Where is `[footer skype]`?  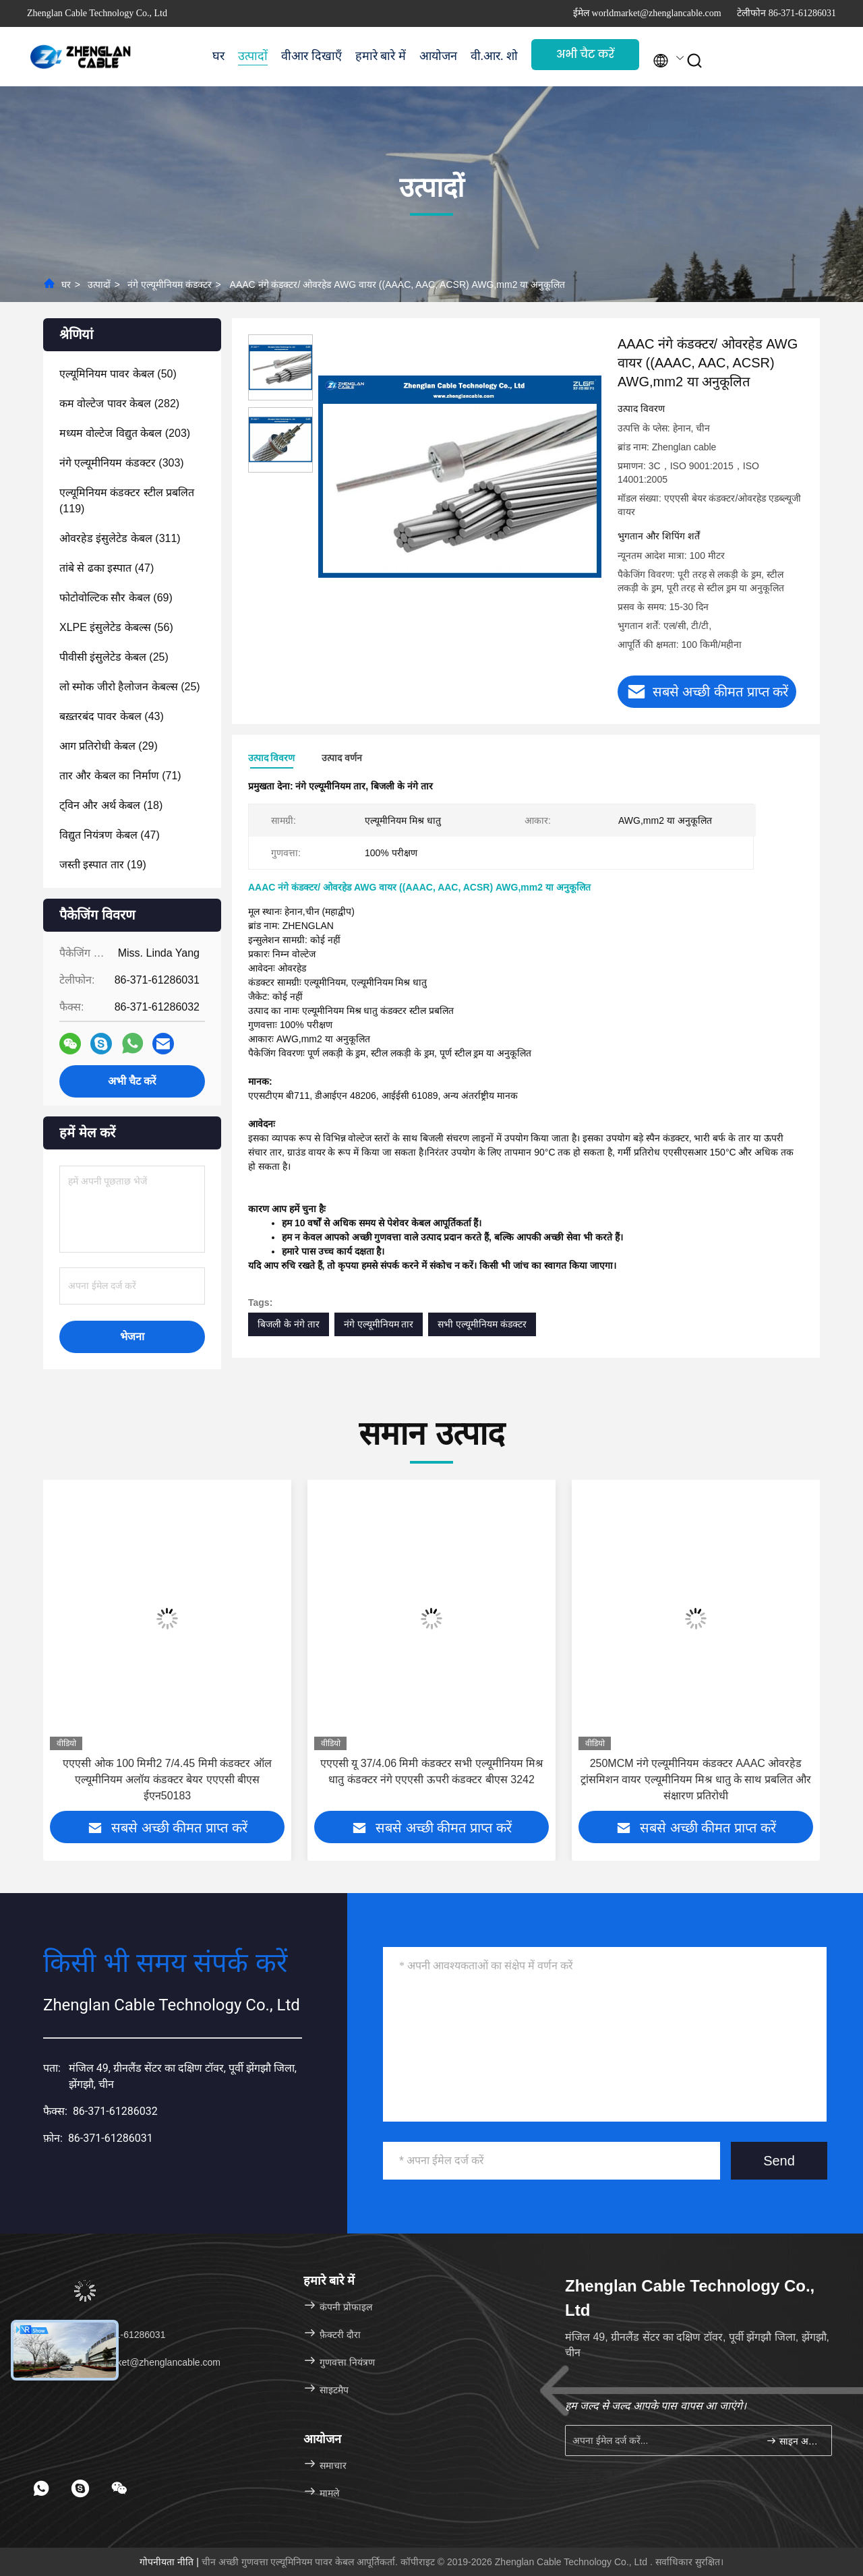
[footer skype] is located at coordinates (80, 2488).